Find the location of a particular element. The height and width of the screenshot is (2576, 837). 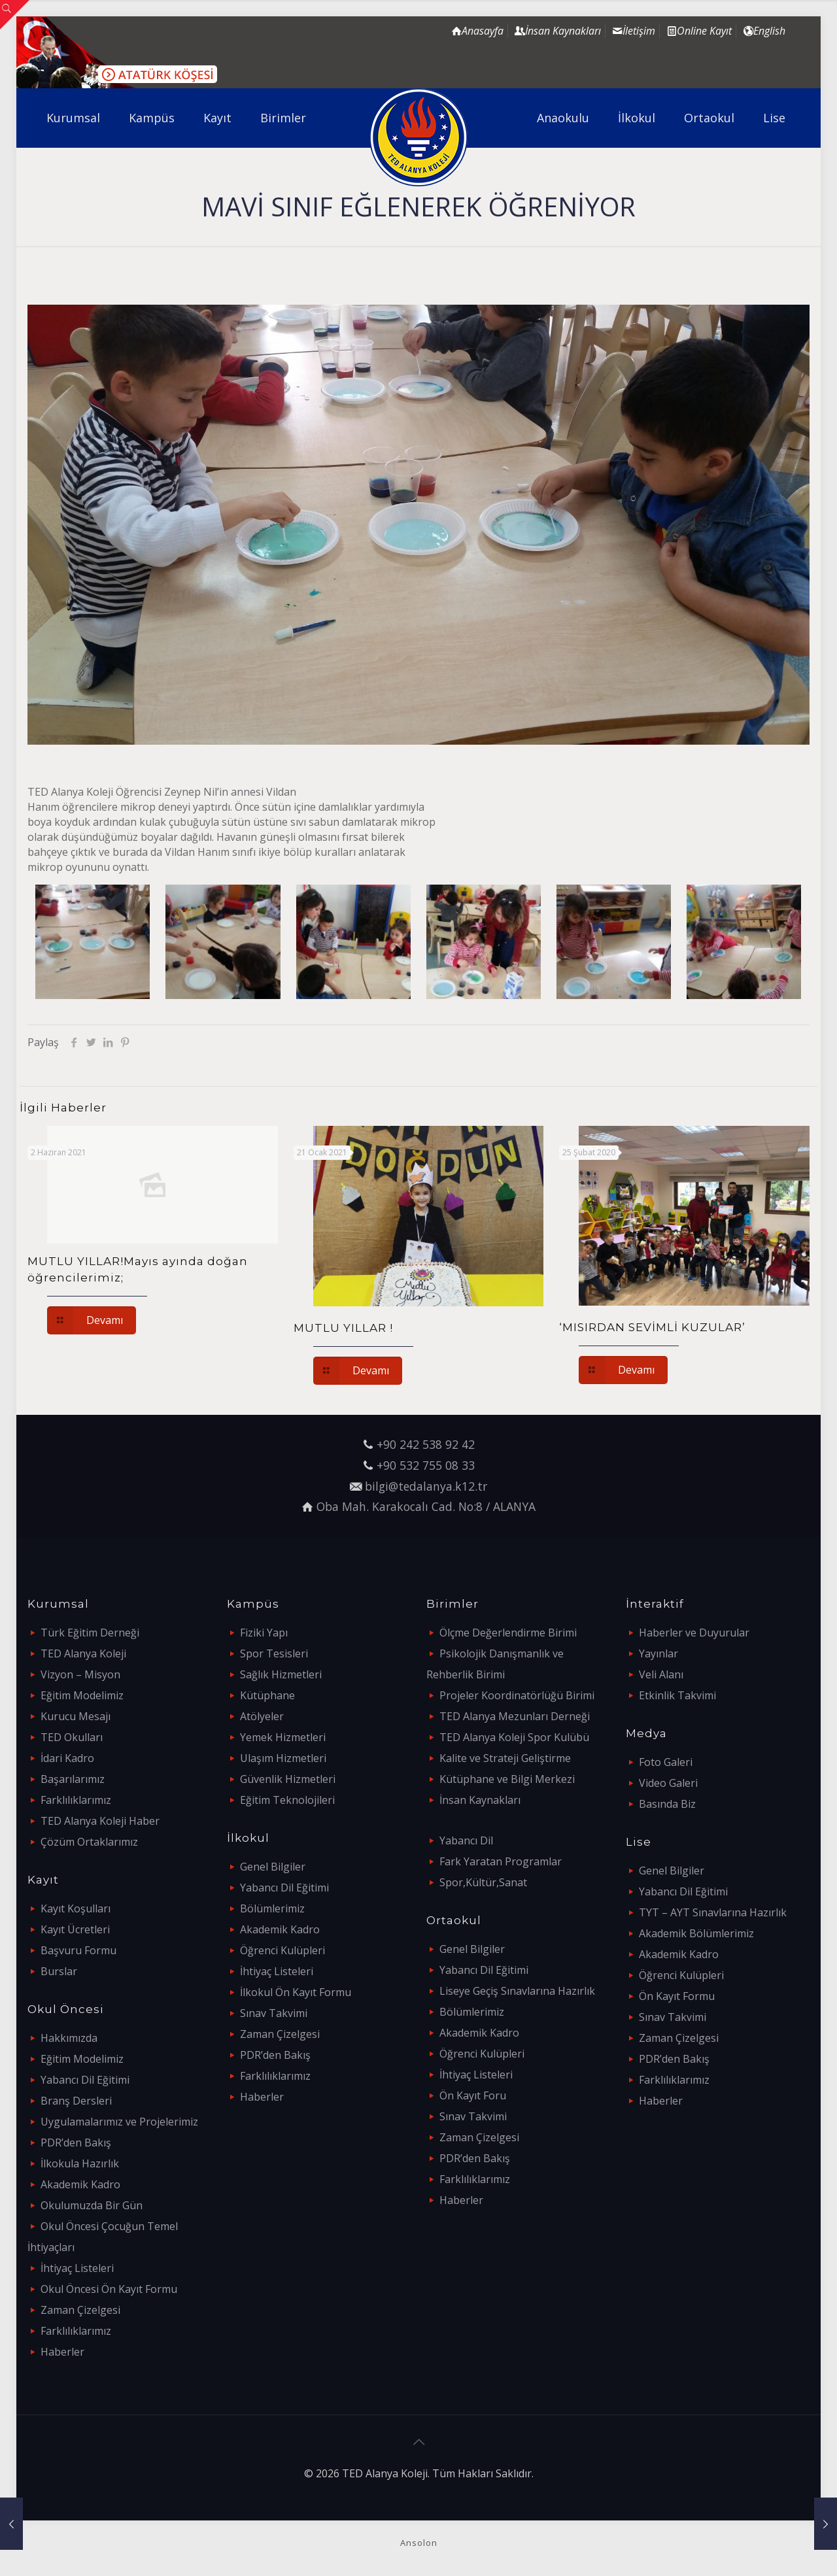

Çözüm Ortaklarımız is located at coordinates (89, 1842).